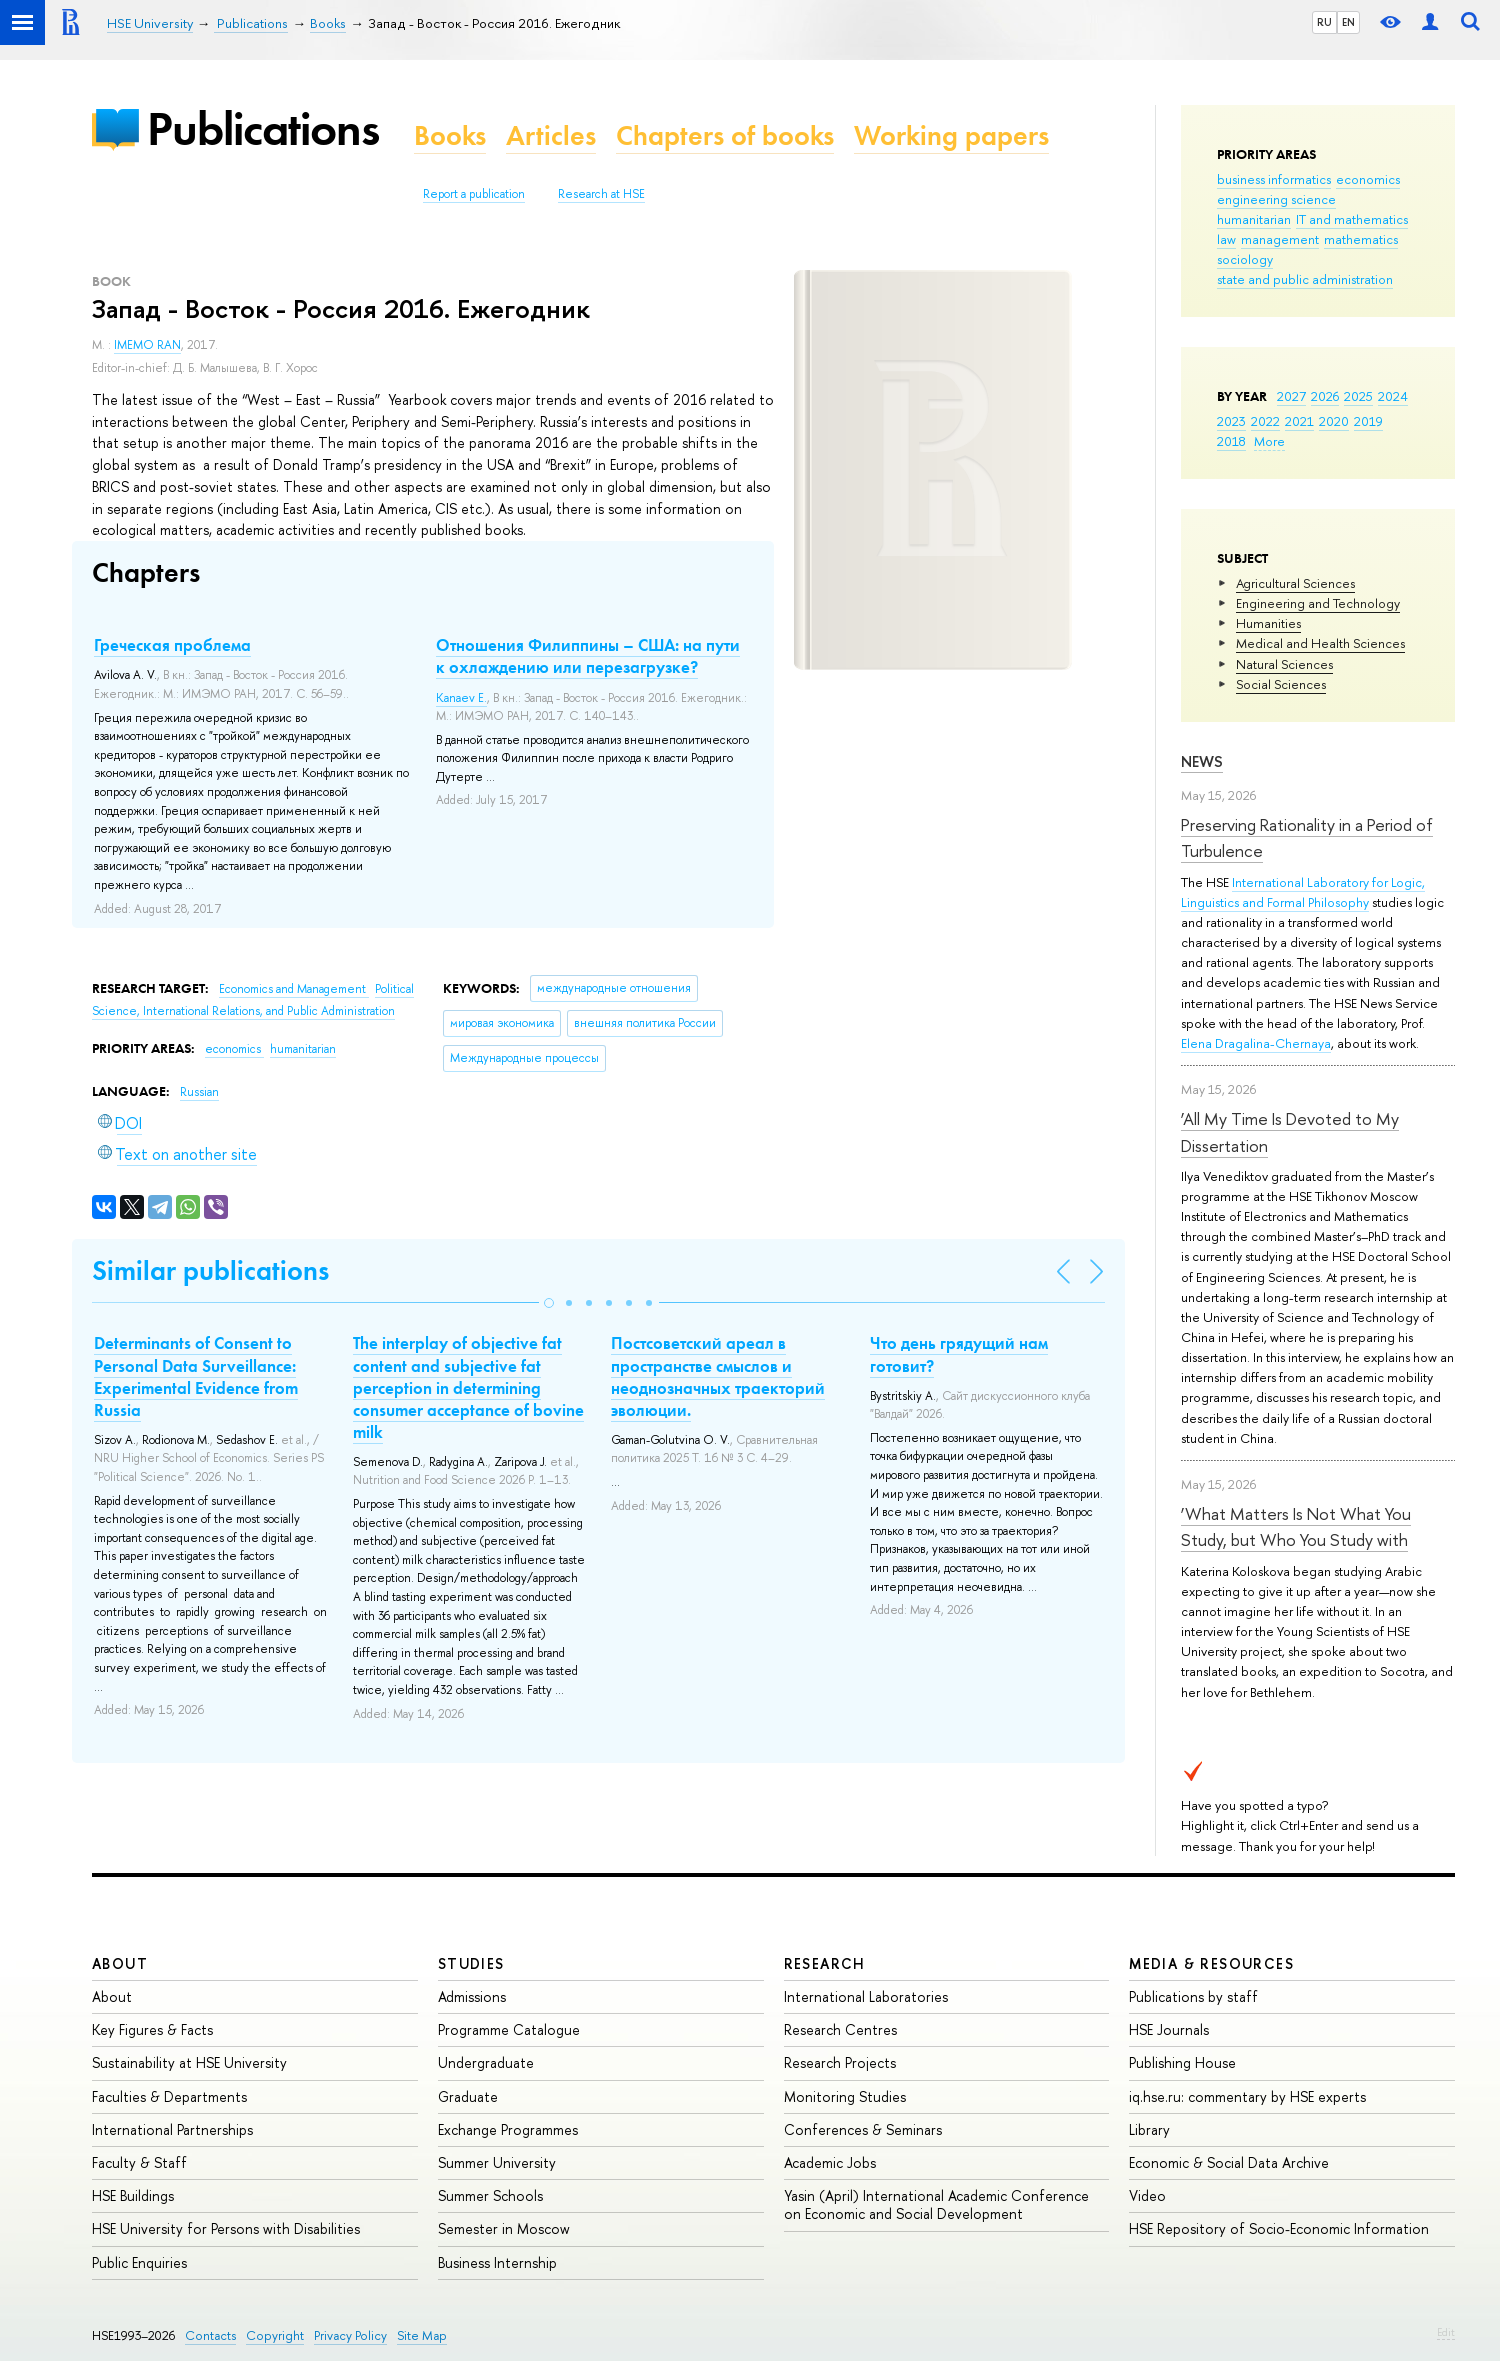 This screenshot has width=1500, height=2361. What do you see at coordinates (461, 698) in the screenshot?
I see `Kanaev E.` at bounding box center [461, 698].